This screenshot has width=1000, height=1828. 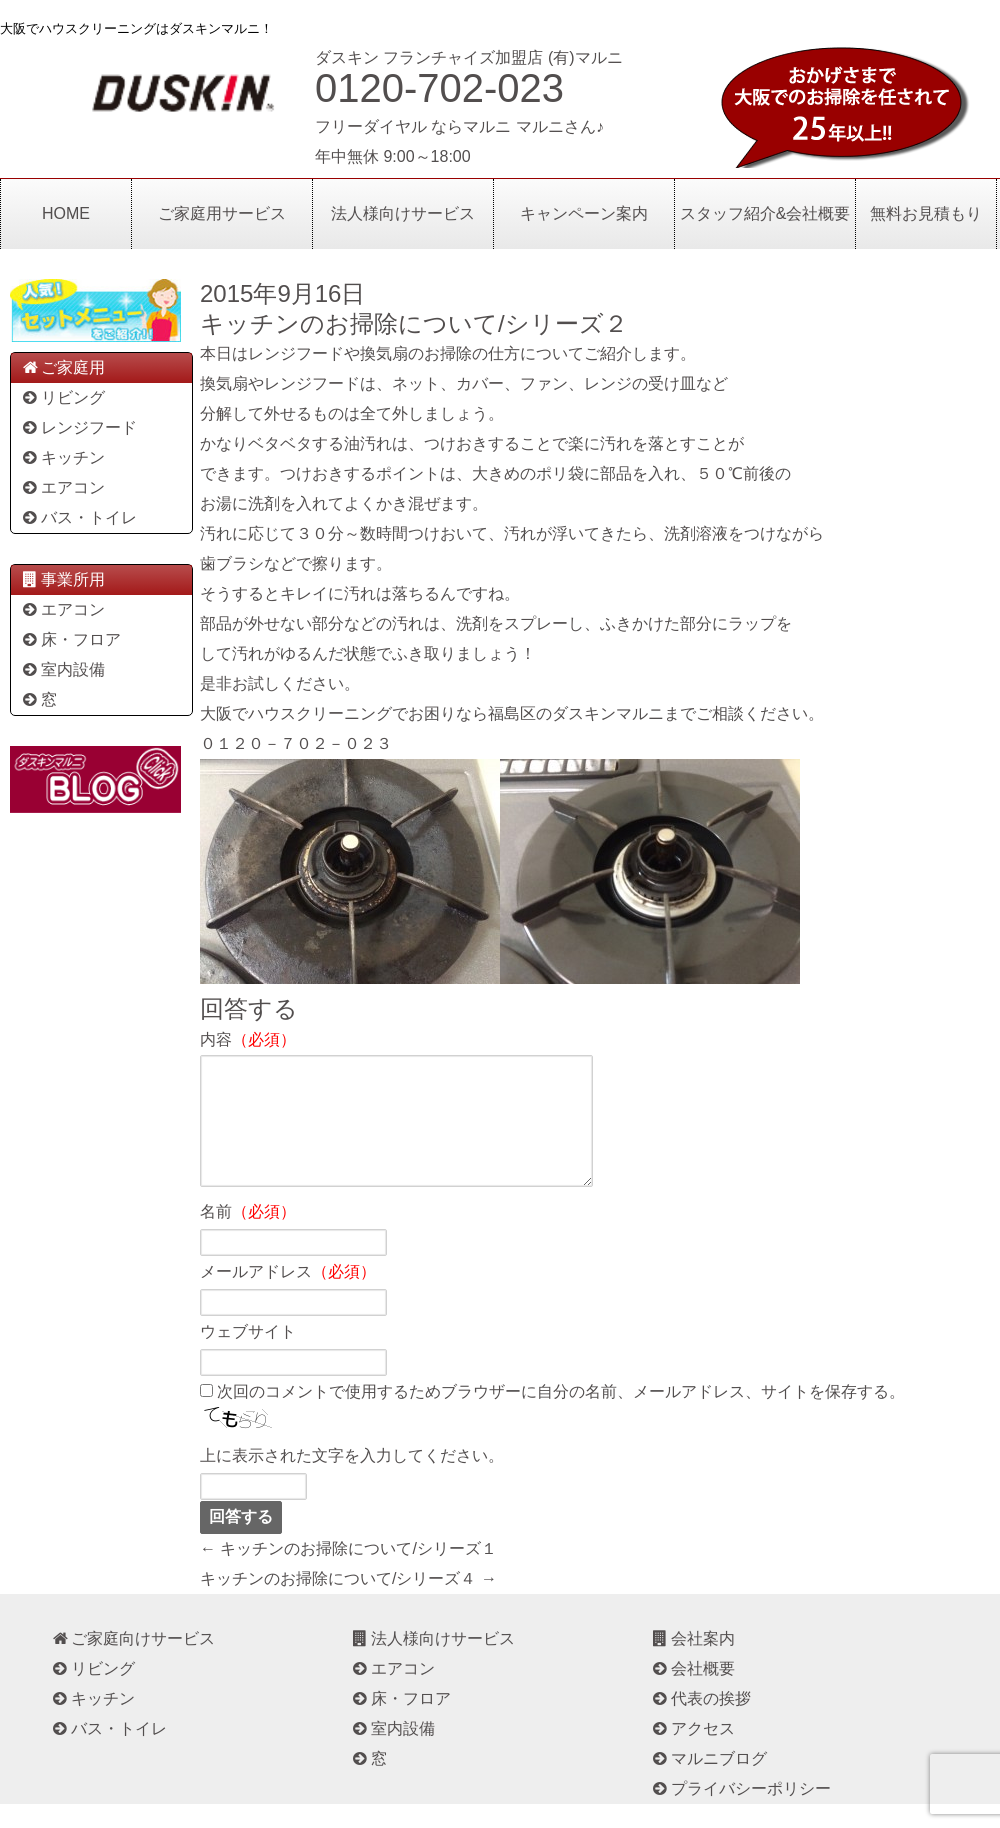 What do you see at coordinates (403, 213) in the screenshot?
I see `法人様向けサービス` at bounding box center [403, 213].